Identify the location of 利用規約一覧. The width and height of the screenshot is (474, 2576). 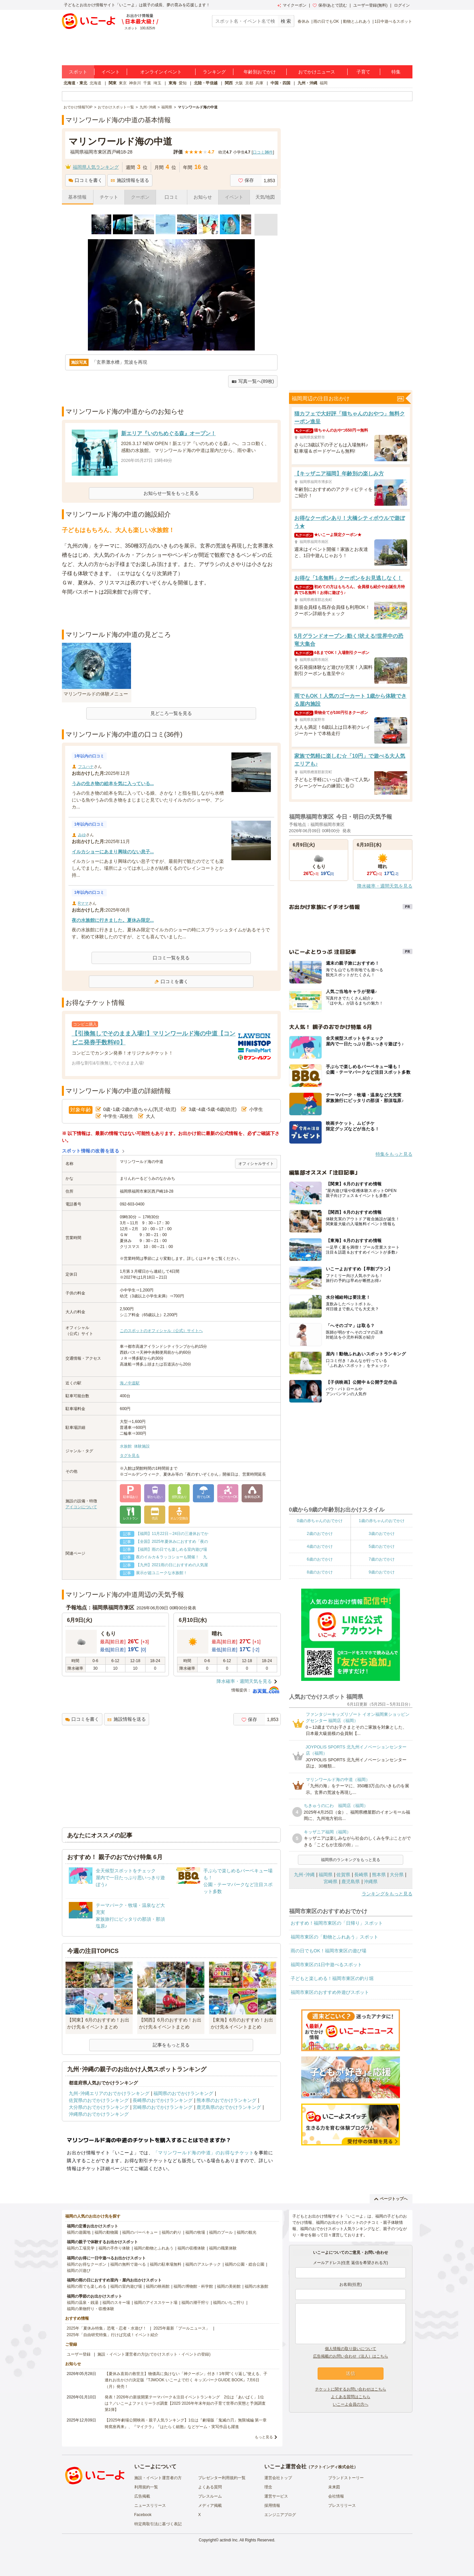
(146, 2487).